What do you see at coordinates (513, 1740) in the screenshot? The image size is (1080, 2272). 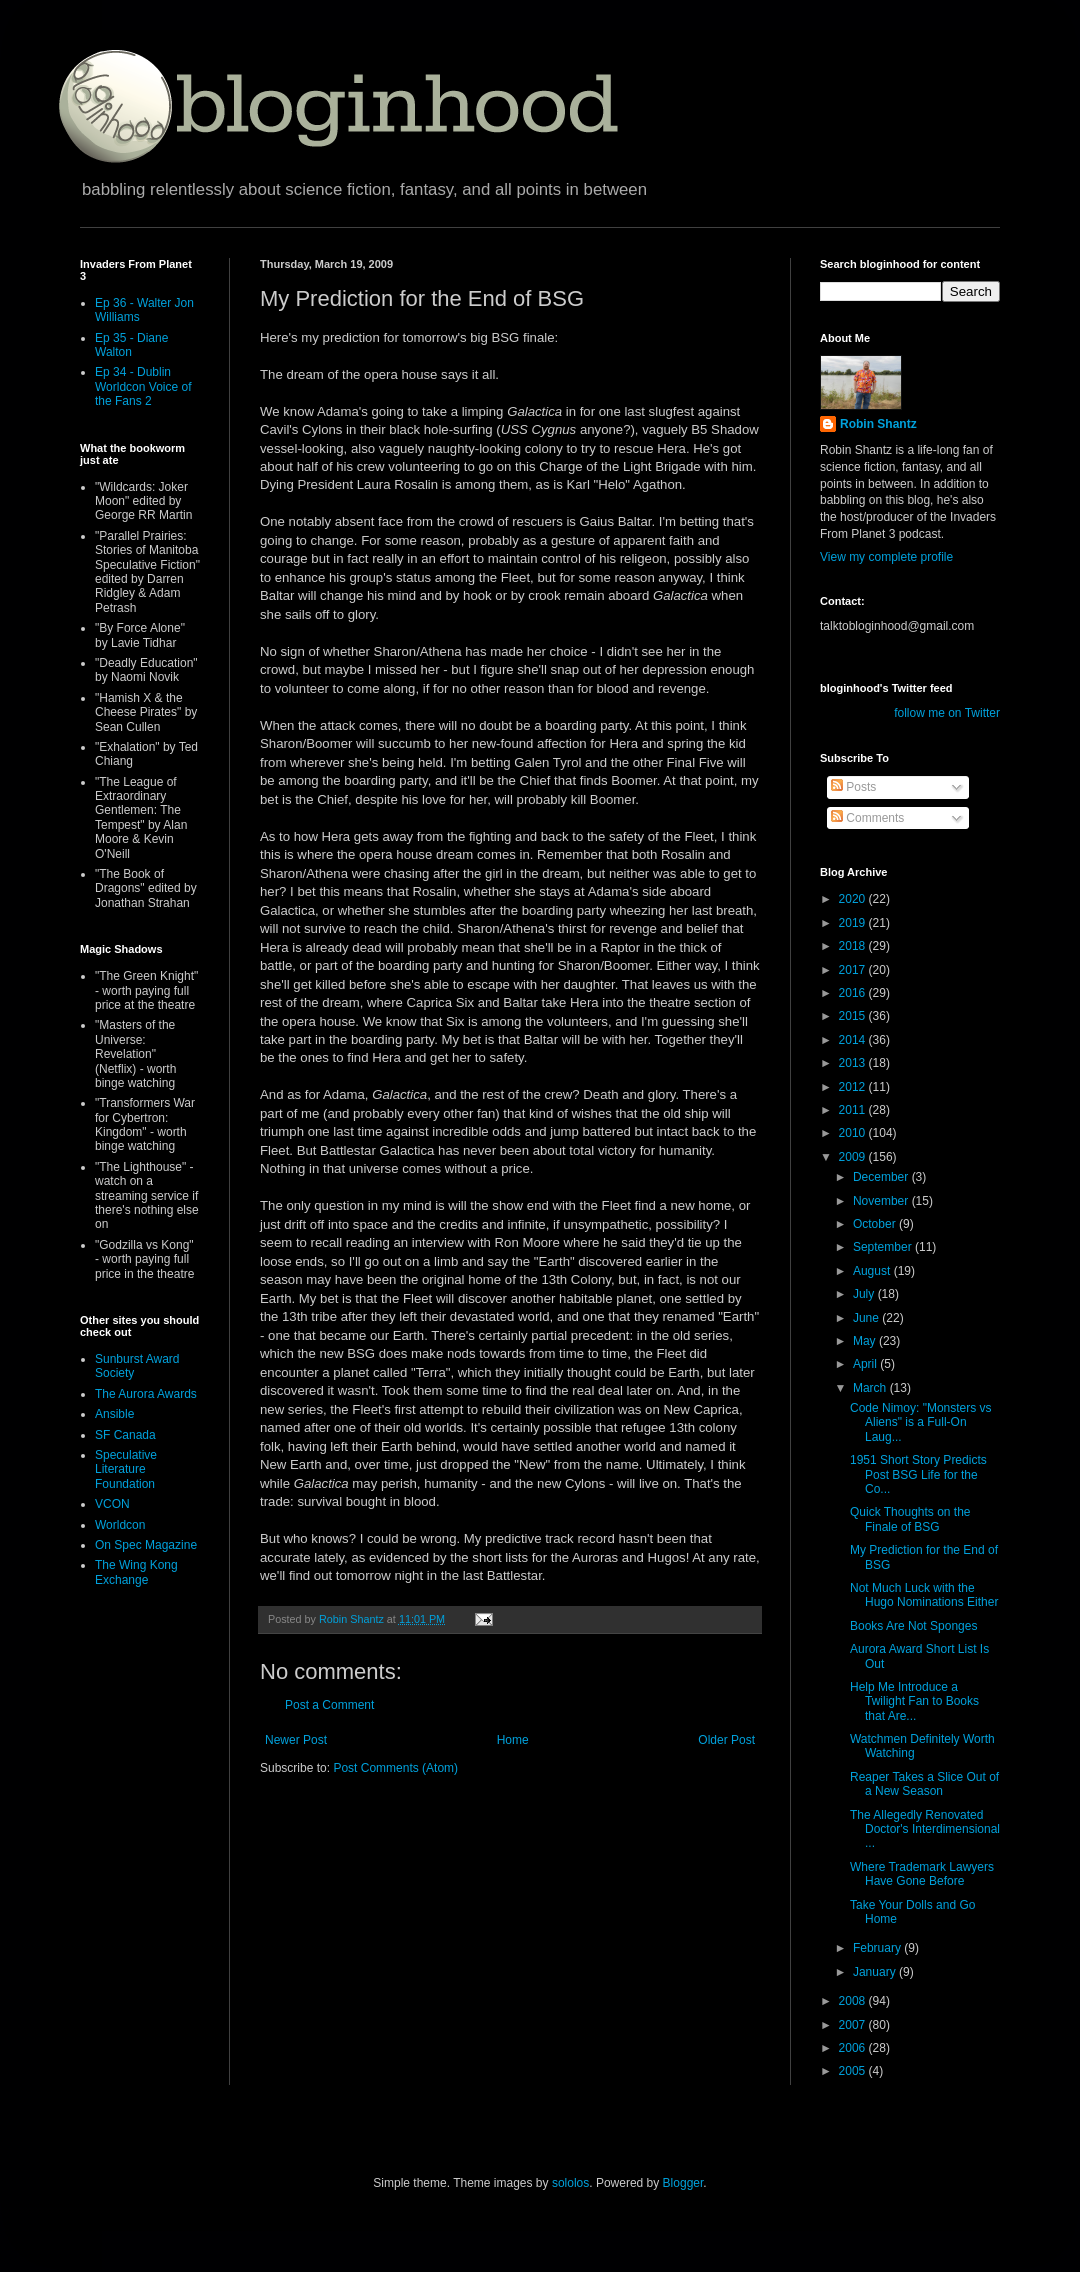 I see `Home` at bounding box center [513, 1740].